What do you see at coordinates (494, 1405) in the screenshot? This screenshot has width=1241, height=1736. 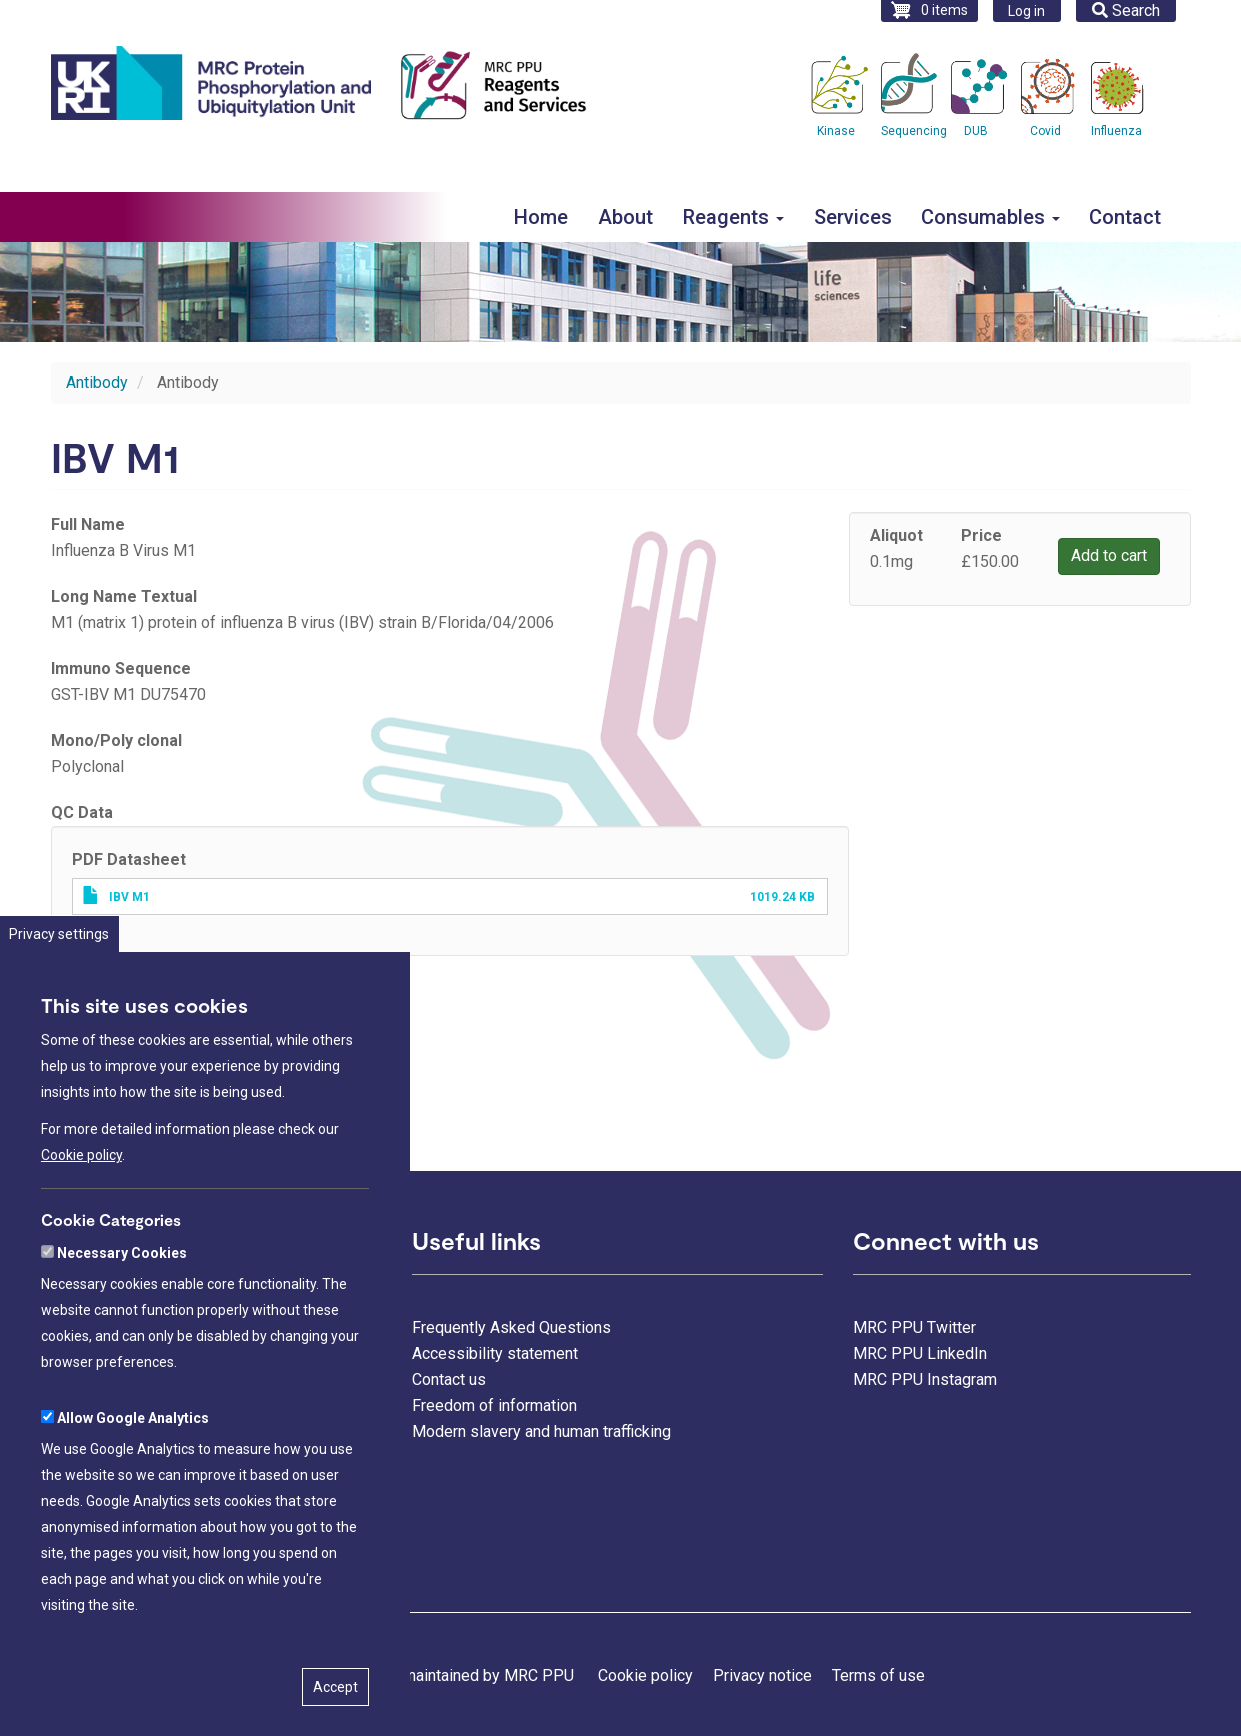 I see `Freedom of information` at bounding box center [494, 1405].